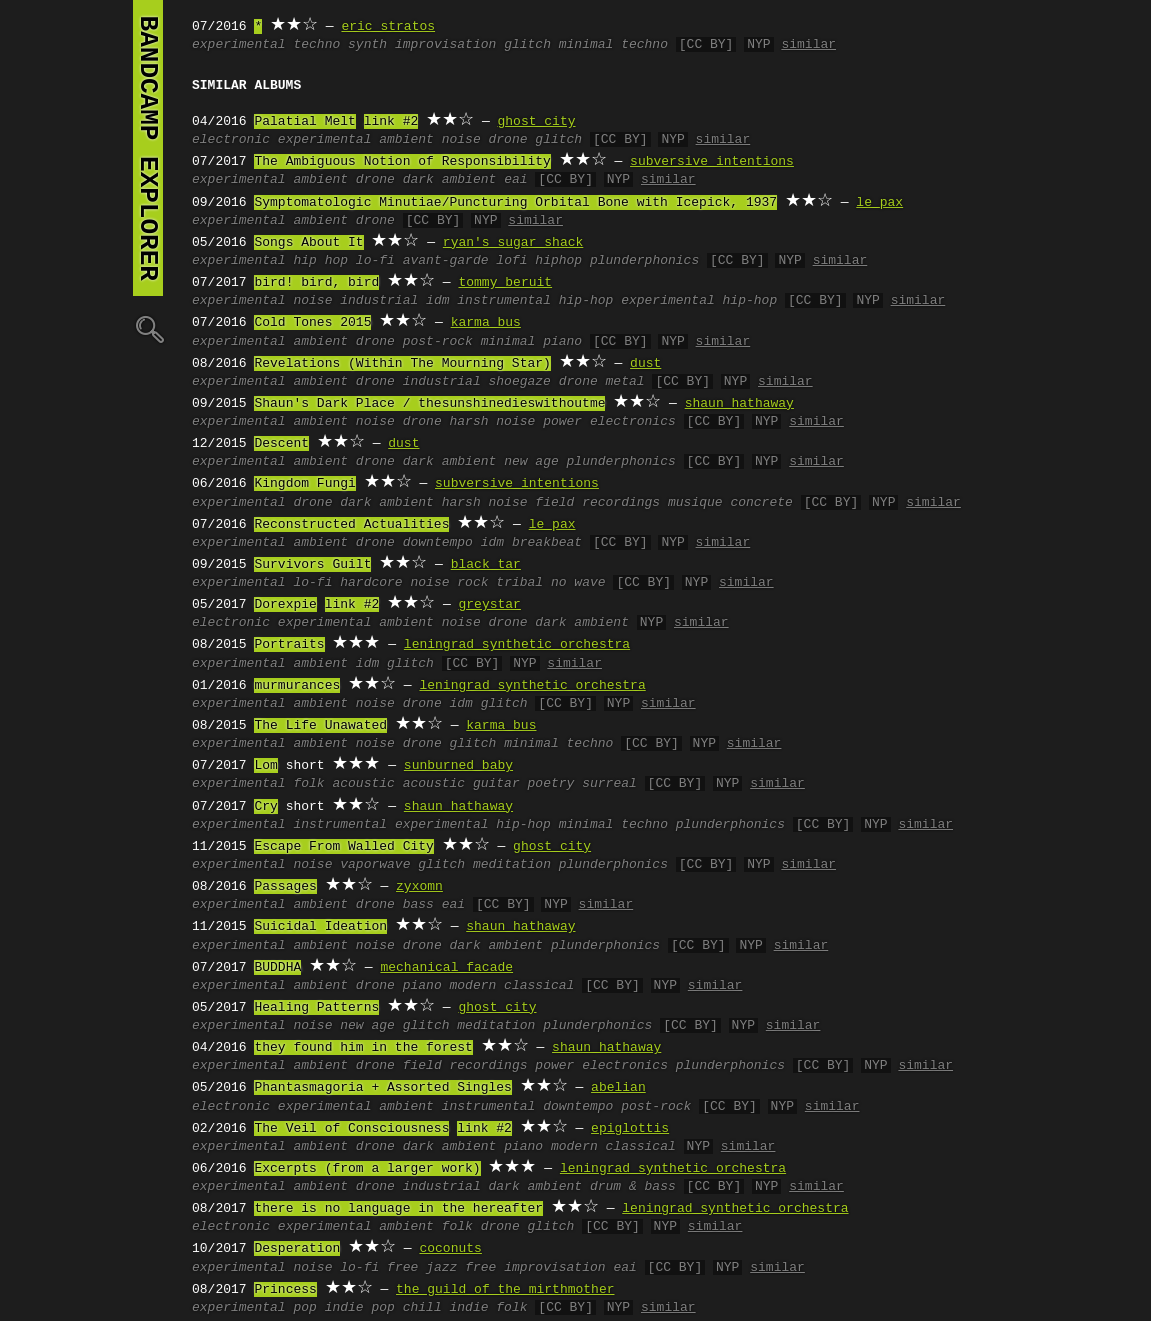 The width and height of the screenshot is (1151, 1321). Describe the element at coordinates (486, 565) in the screenshot. I see `black tar` at that location.